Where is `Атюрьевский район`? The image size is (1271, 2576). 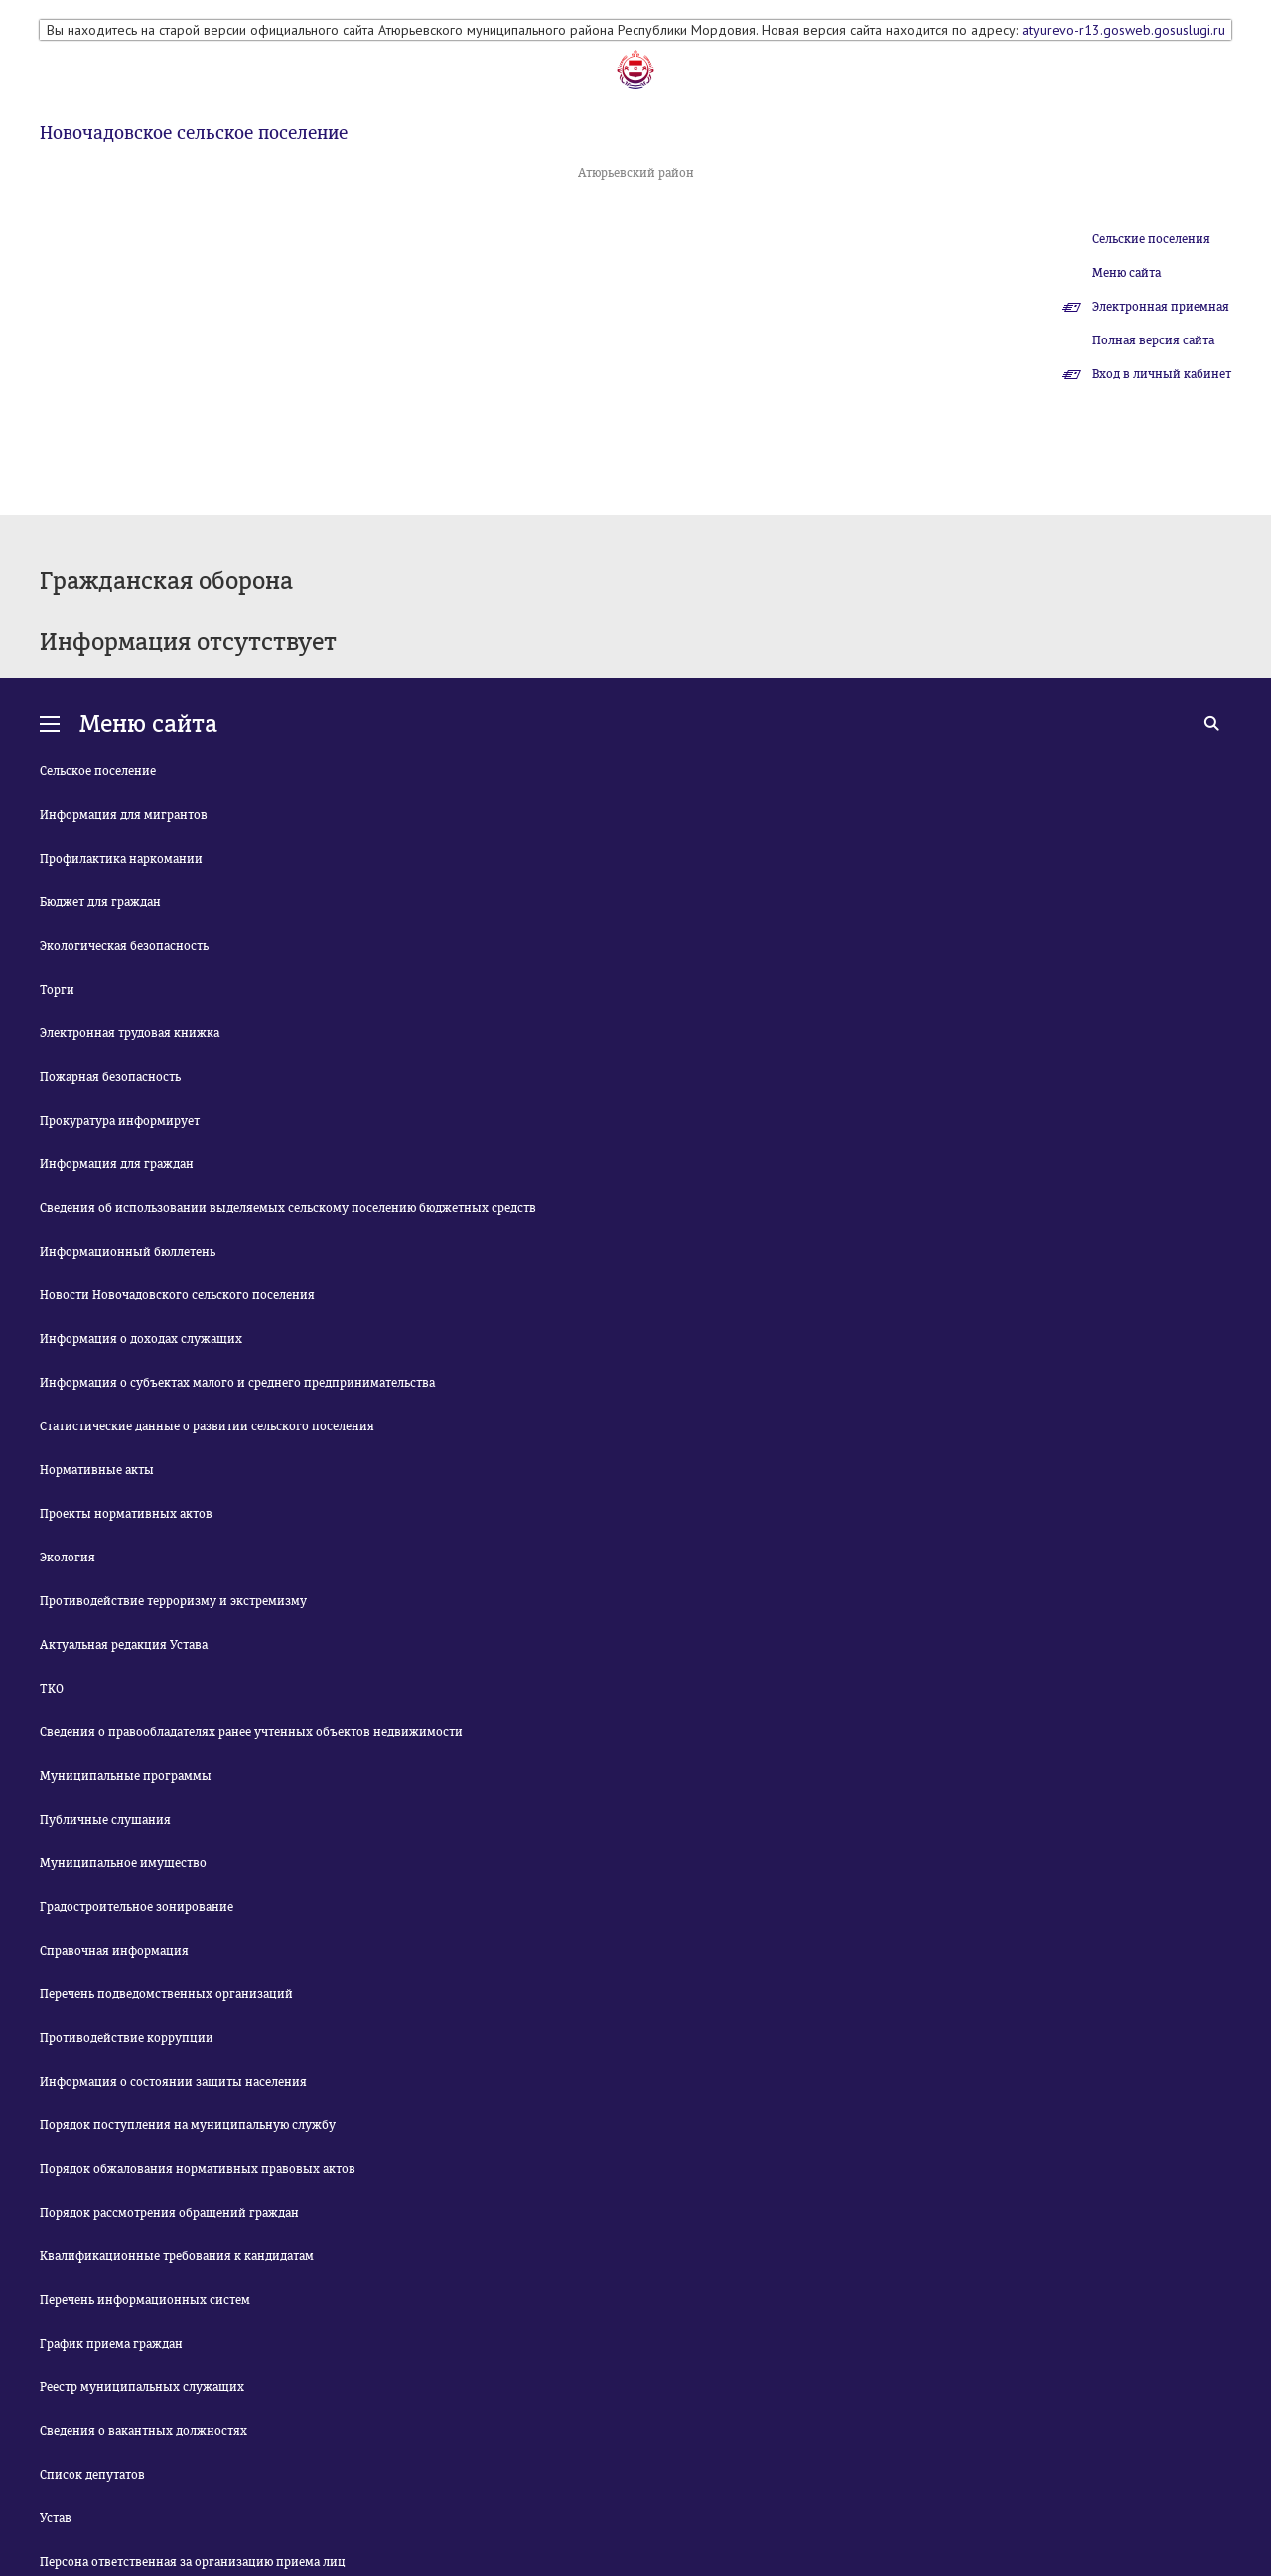
Атюрьевский район is located at coordinates (636, 173).